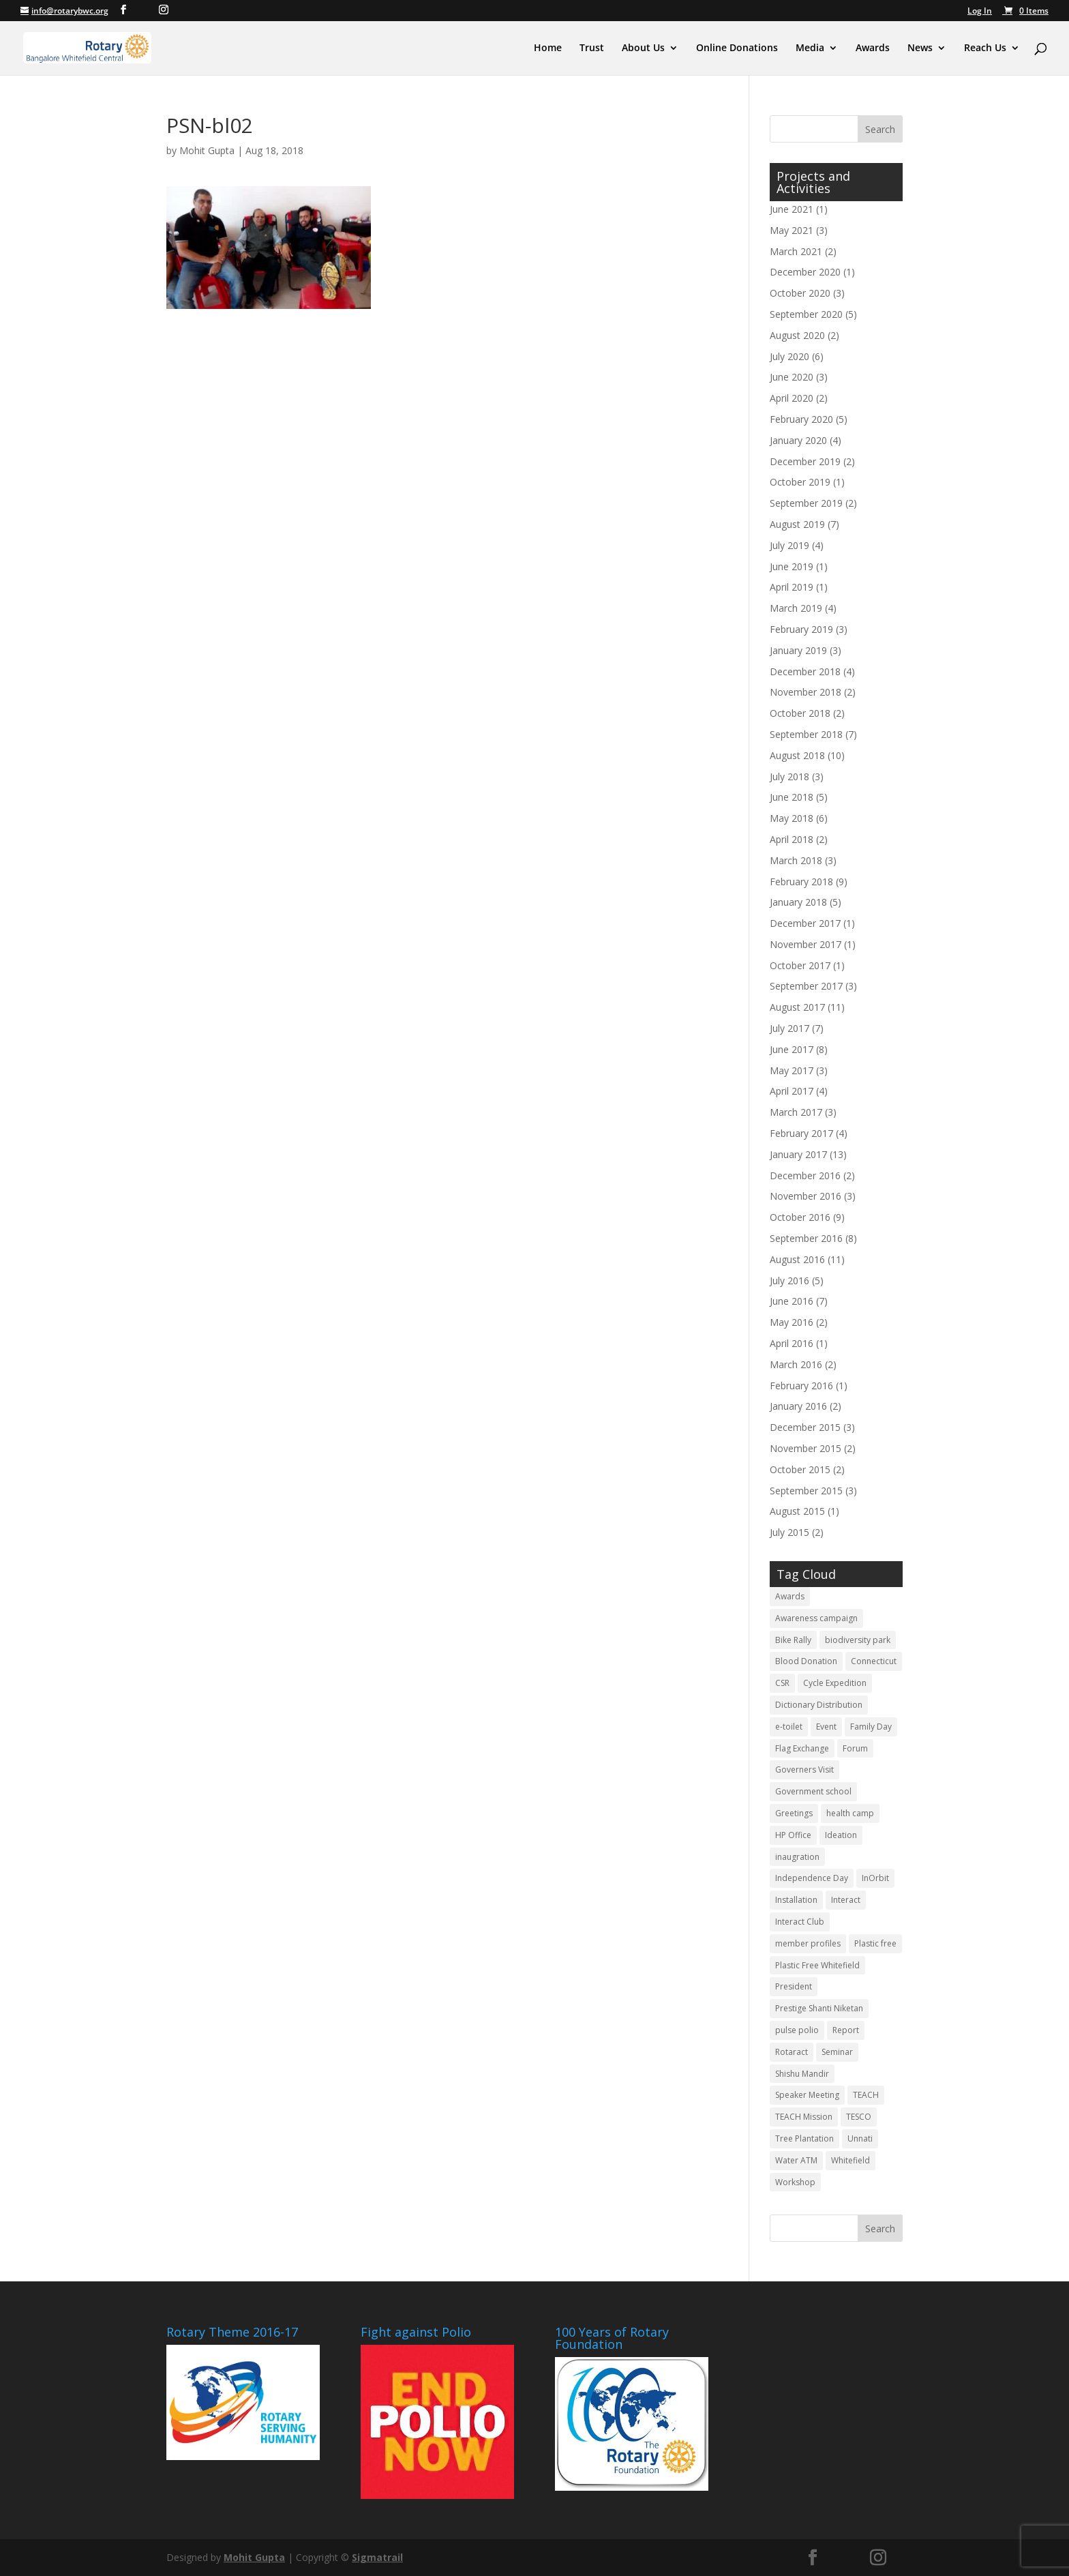 Image resolution: width=1069 pixels, height=2576 pixels. I want to click on Installation [Installation (10 items)], so click(796, 1900).